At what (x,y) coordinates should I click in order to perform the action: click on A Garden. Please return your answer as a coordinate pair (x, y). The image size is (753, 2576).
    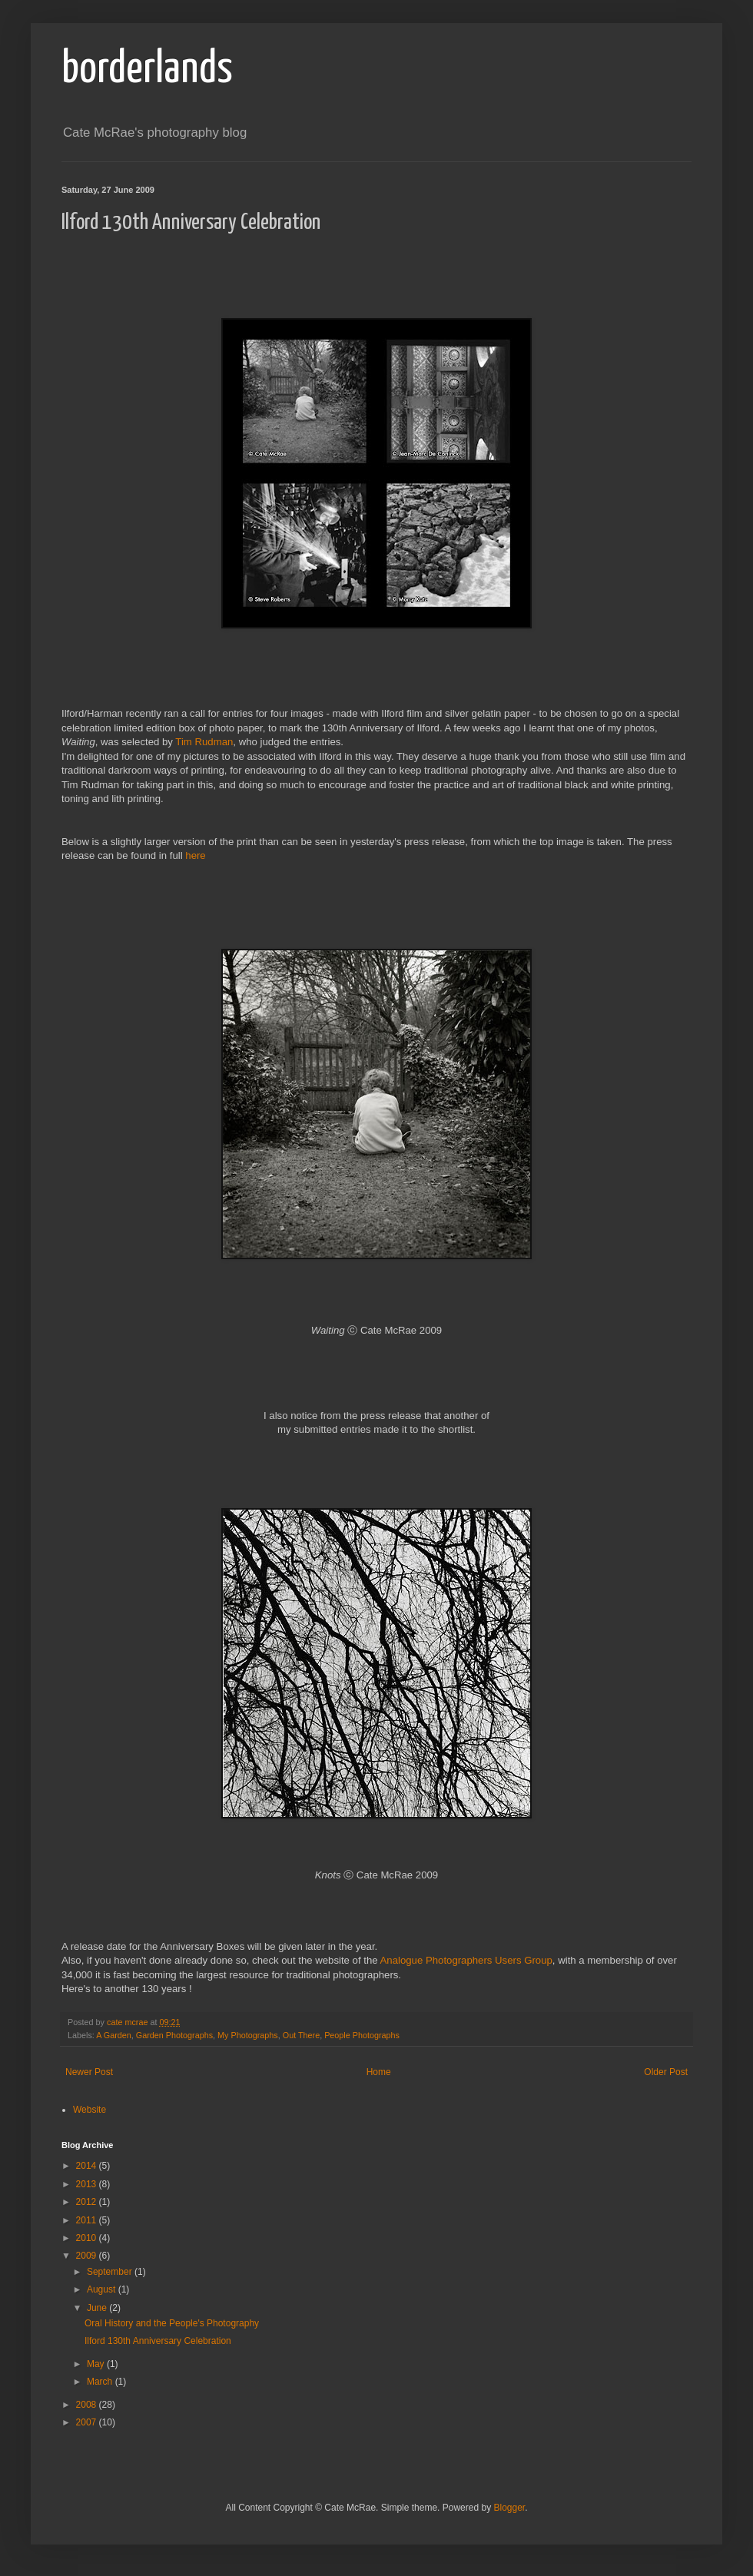
    Looking at the image, I should click on (113, 2035).